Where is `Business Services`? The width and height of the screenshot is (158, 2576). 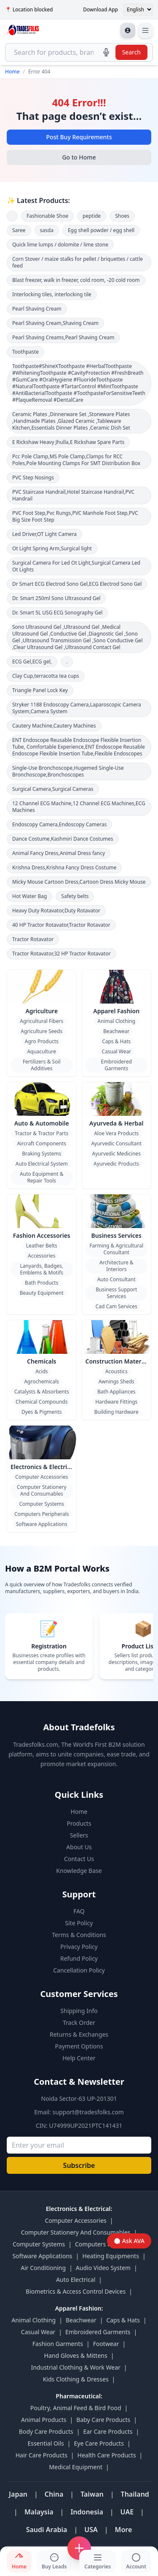
Business Services is located at coordinates (116, 1235).